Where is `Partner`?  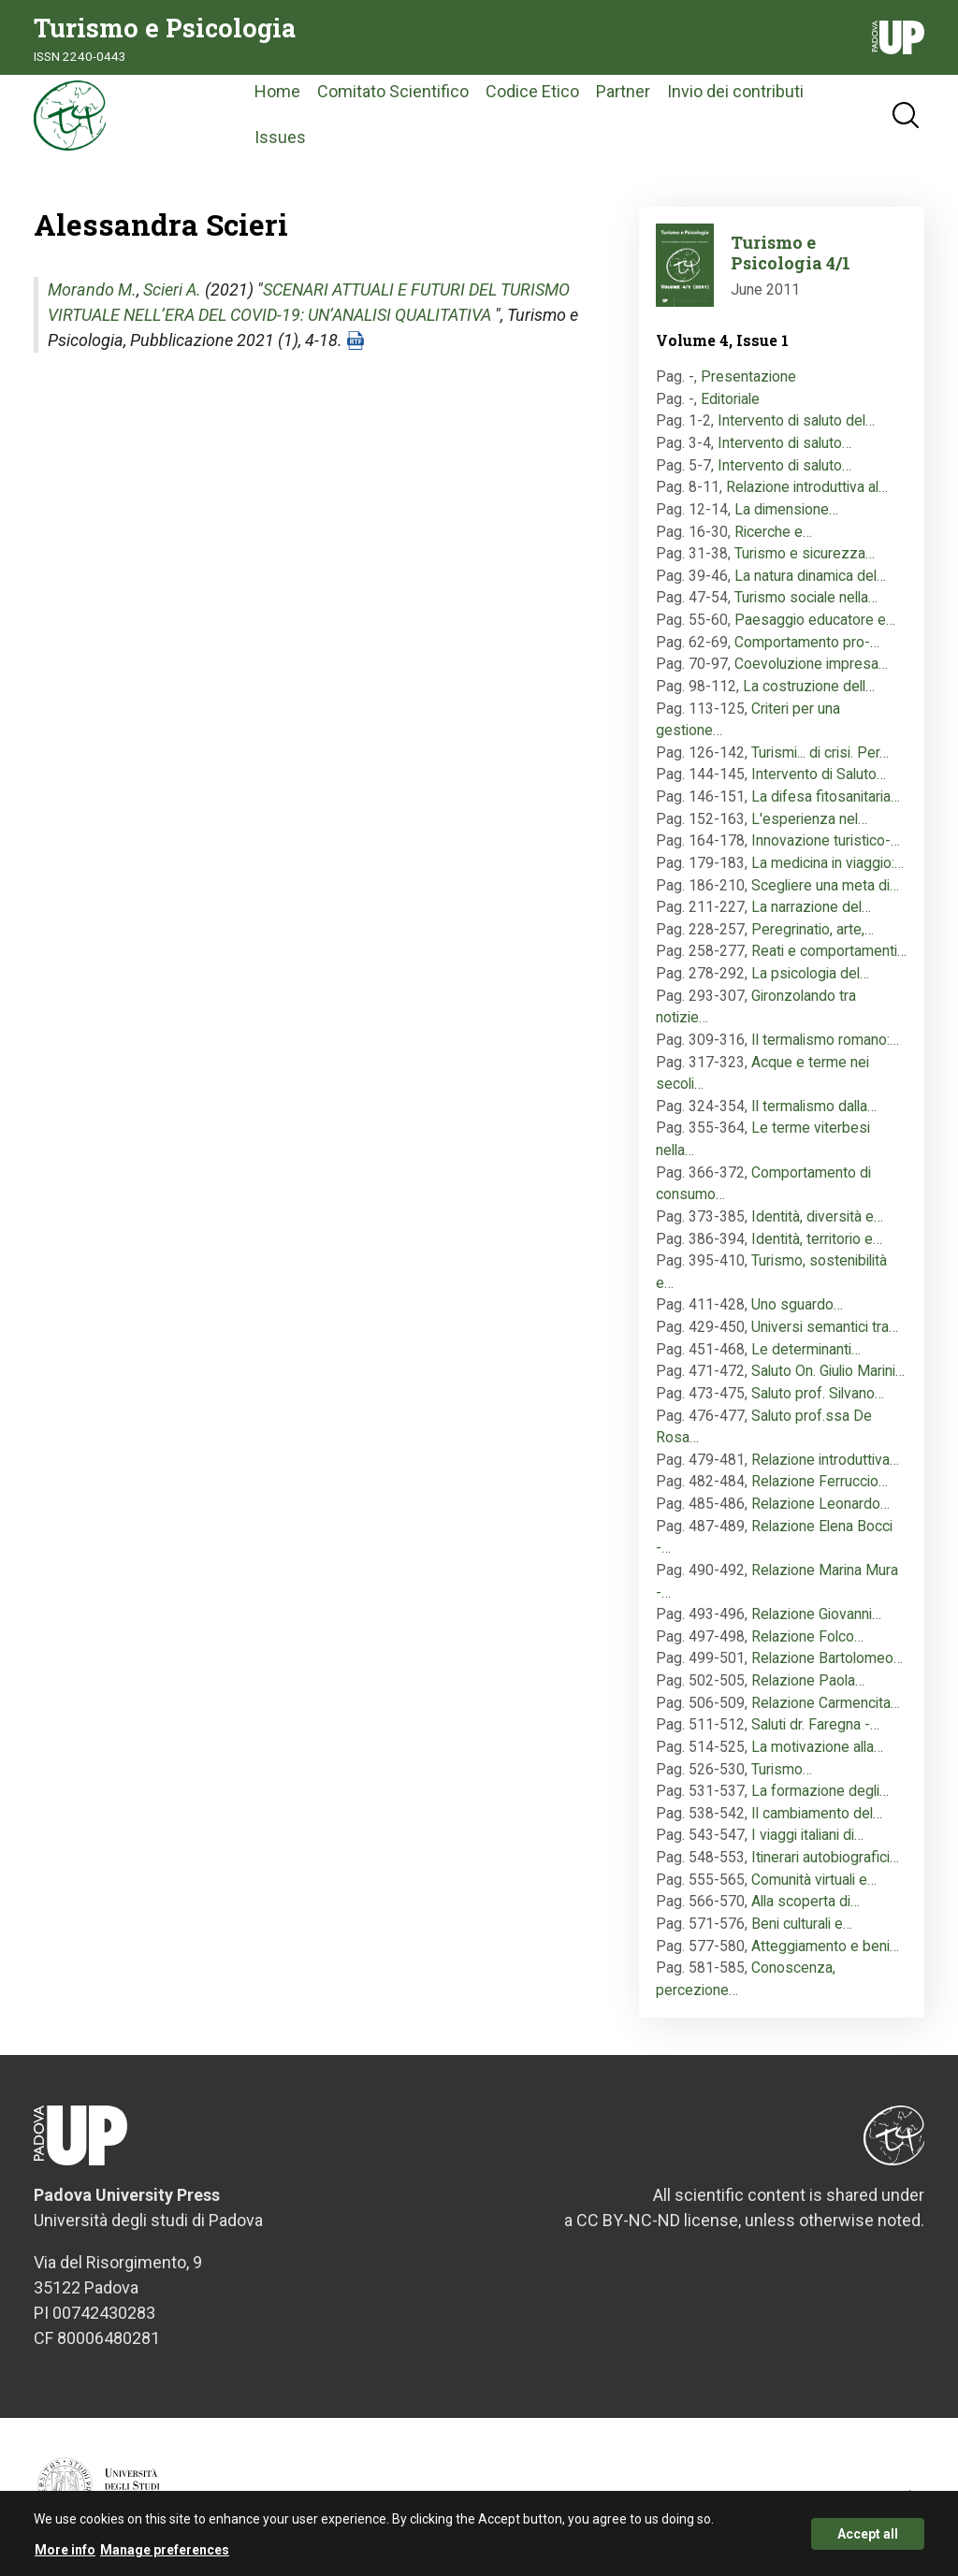
Partner is located at coordinates (635, 93).